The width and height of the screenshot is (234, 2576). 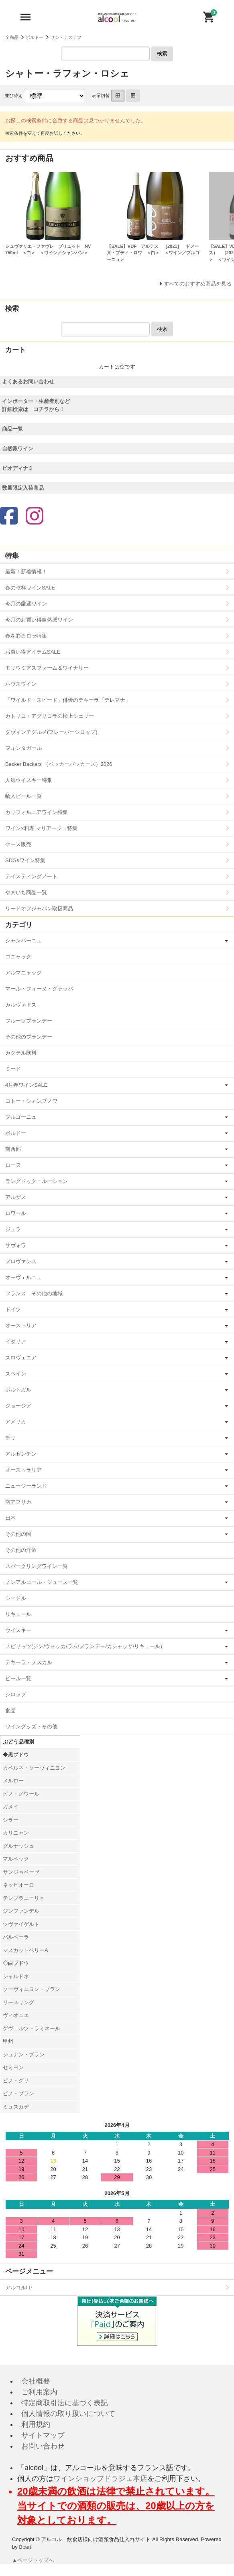 What do you see at coordinates (28, 1037) in the screenshot?
I see `その他のブランデー` at bounding box center [28, 1037].